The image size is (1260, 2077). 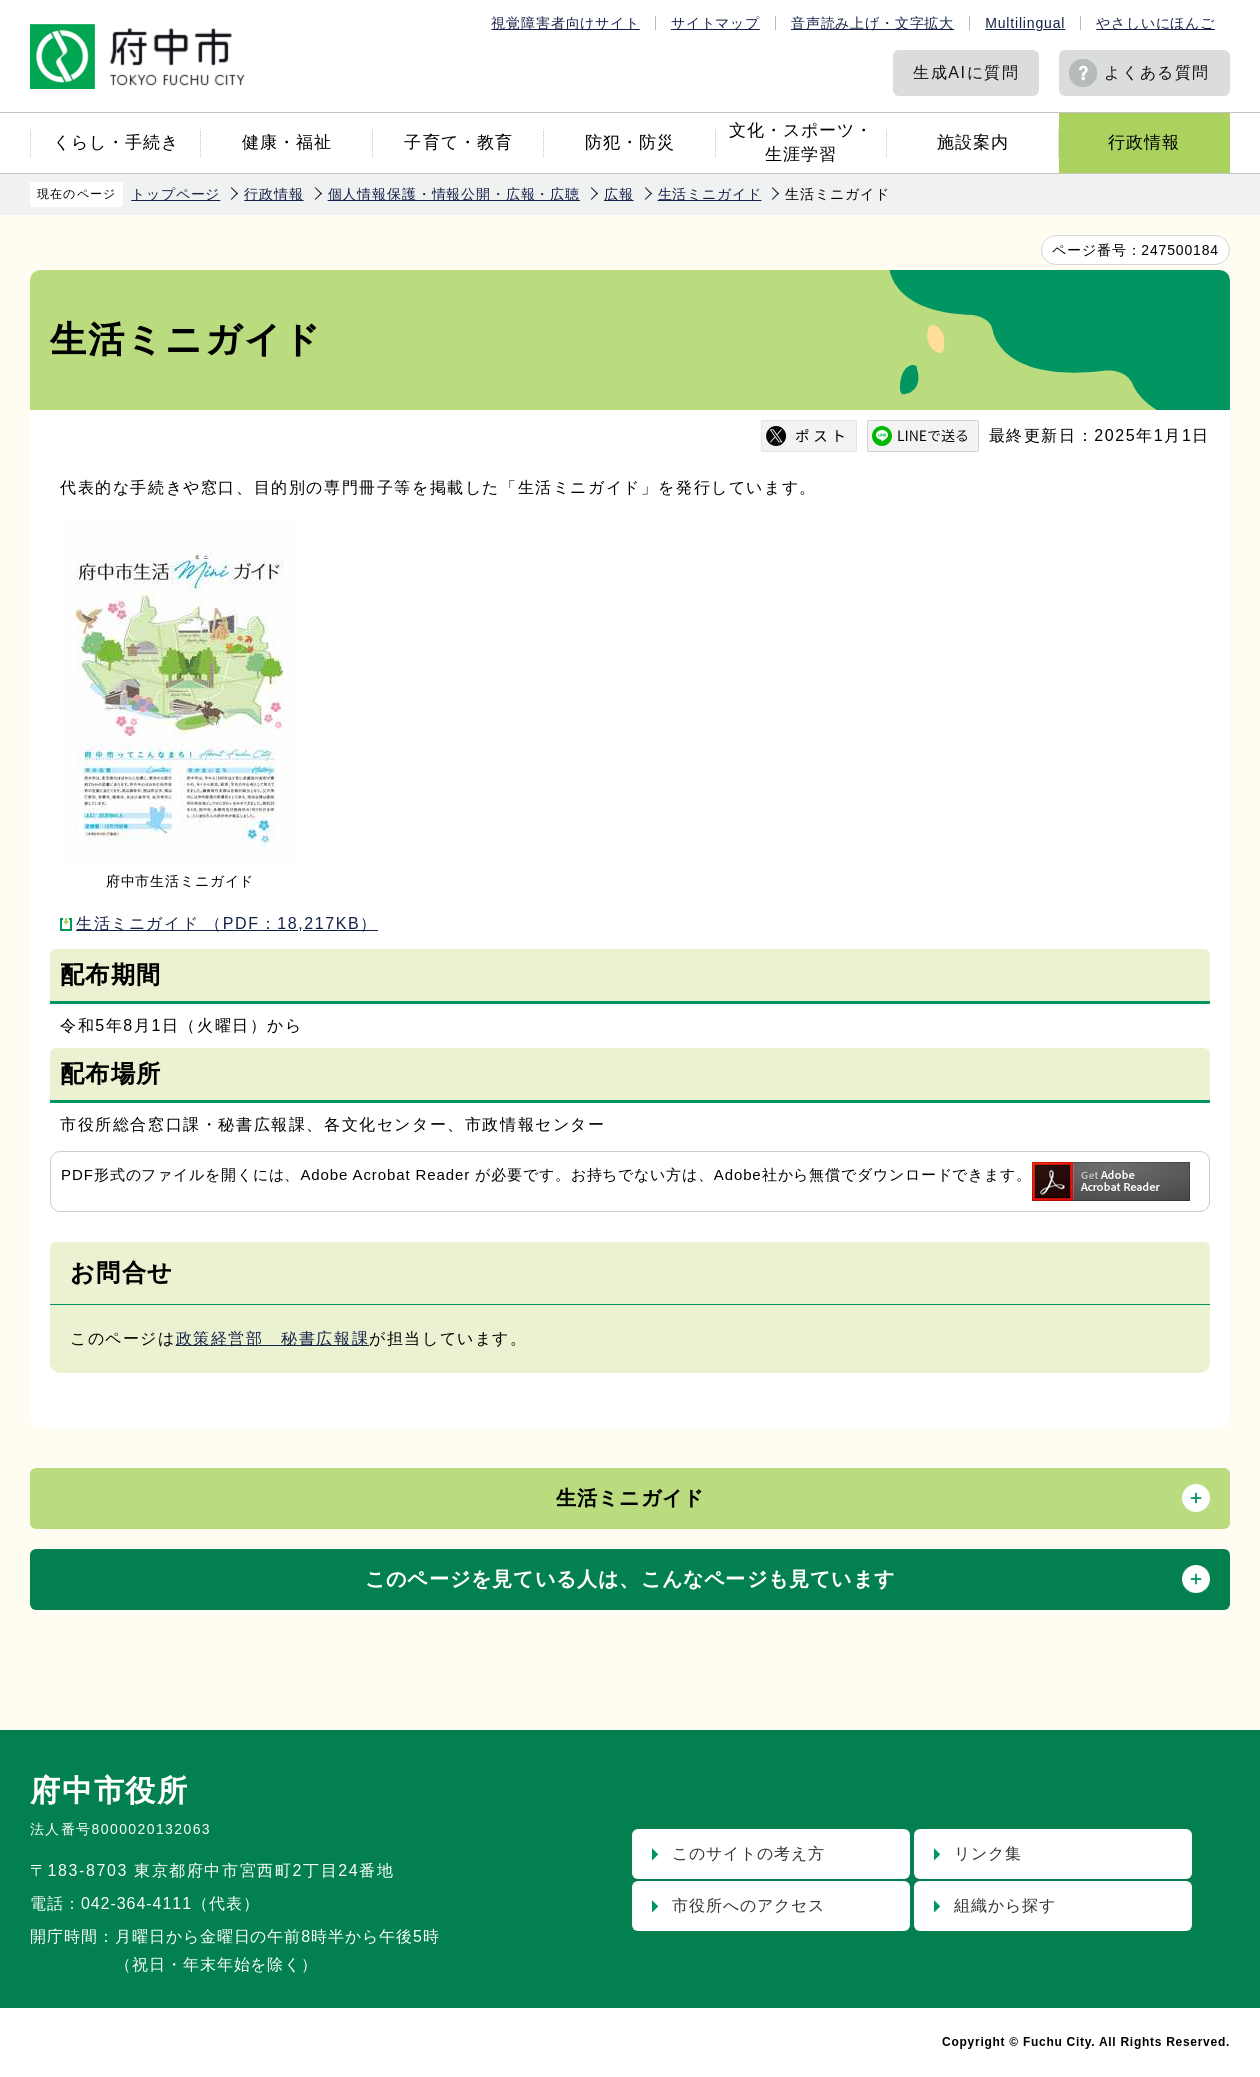 I want to click on トップページ, so click(x=175, y=194).